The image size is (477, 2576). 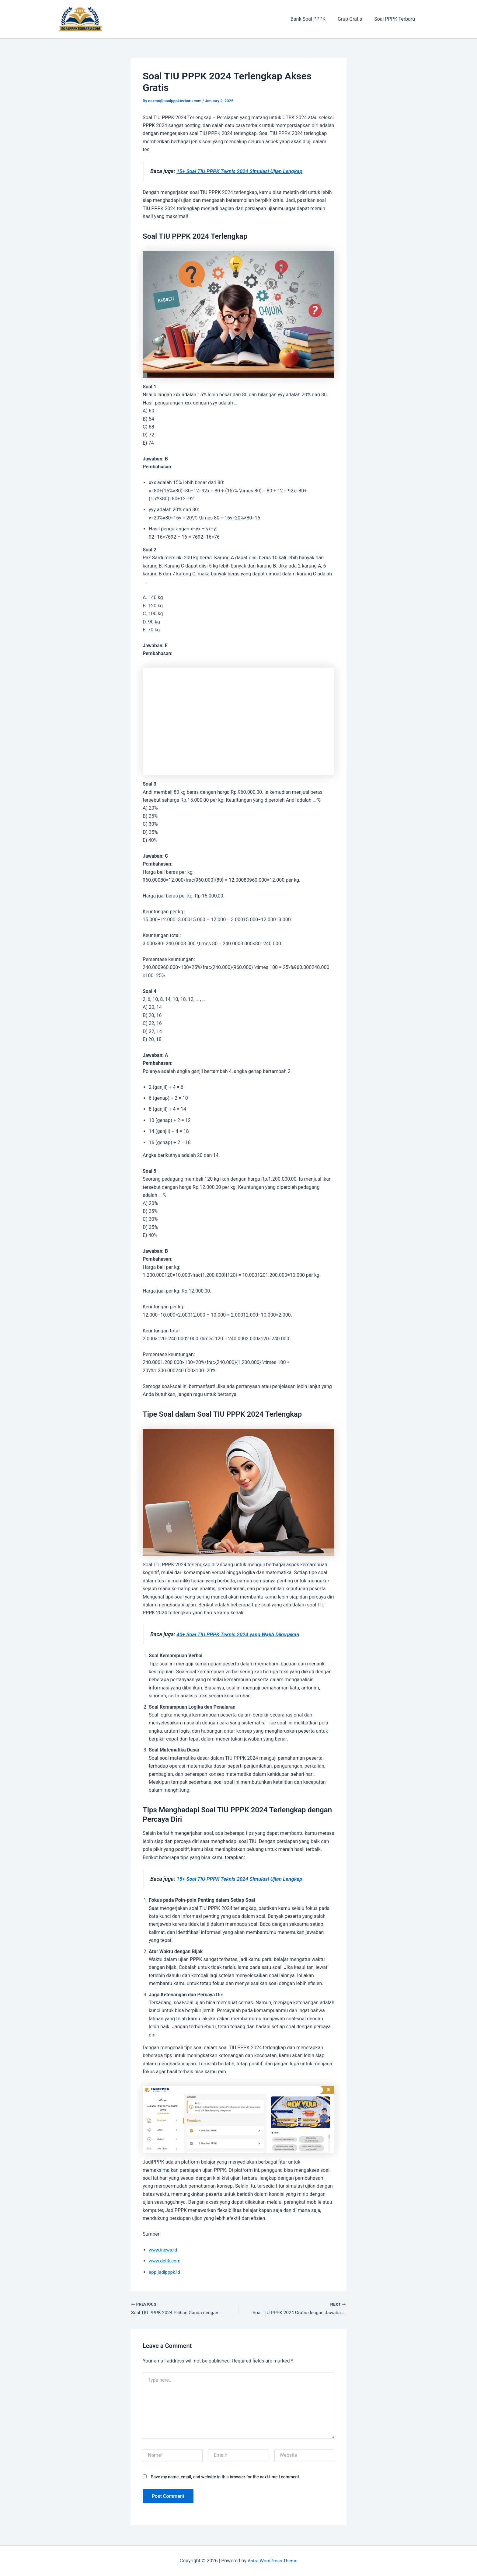 I want to click on Save my name, email, and website in this browser for the next time I comment., so click(x=225, y=2477).